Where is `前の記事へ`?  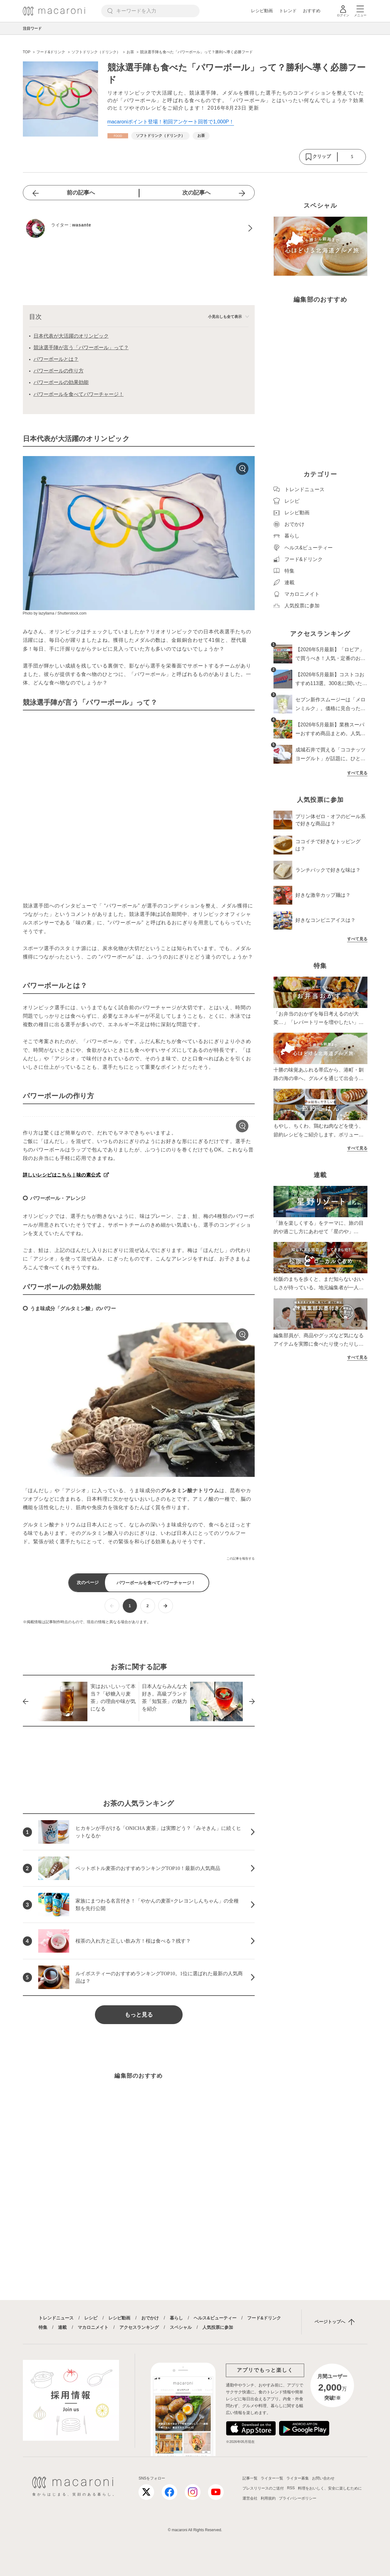 前の記事へ is located at coordinates (81, 193).